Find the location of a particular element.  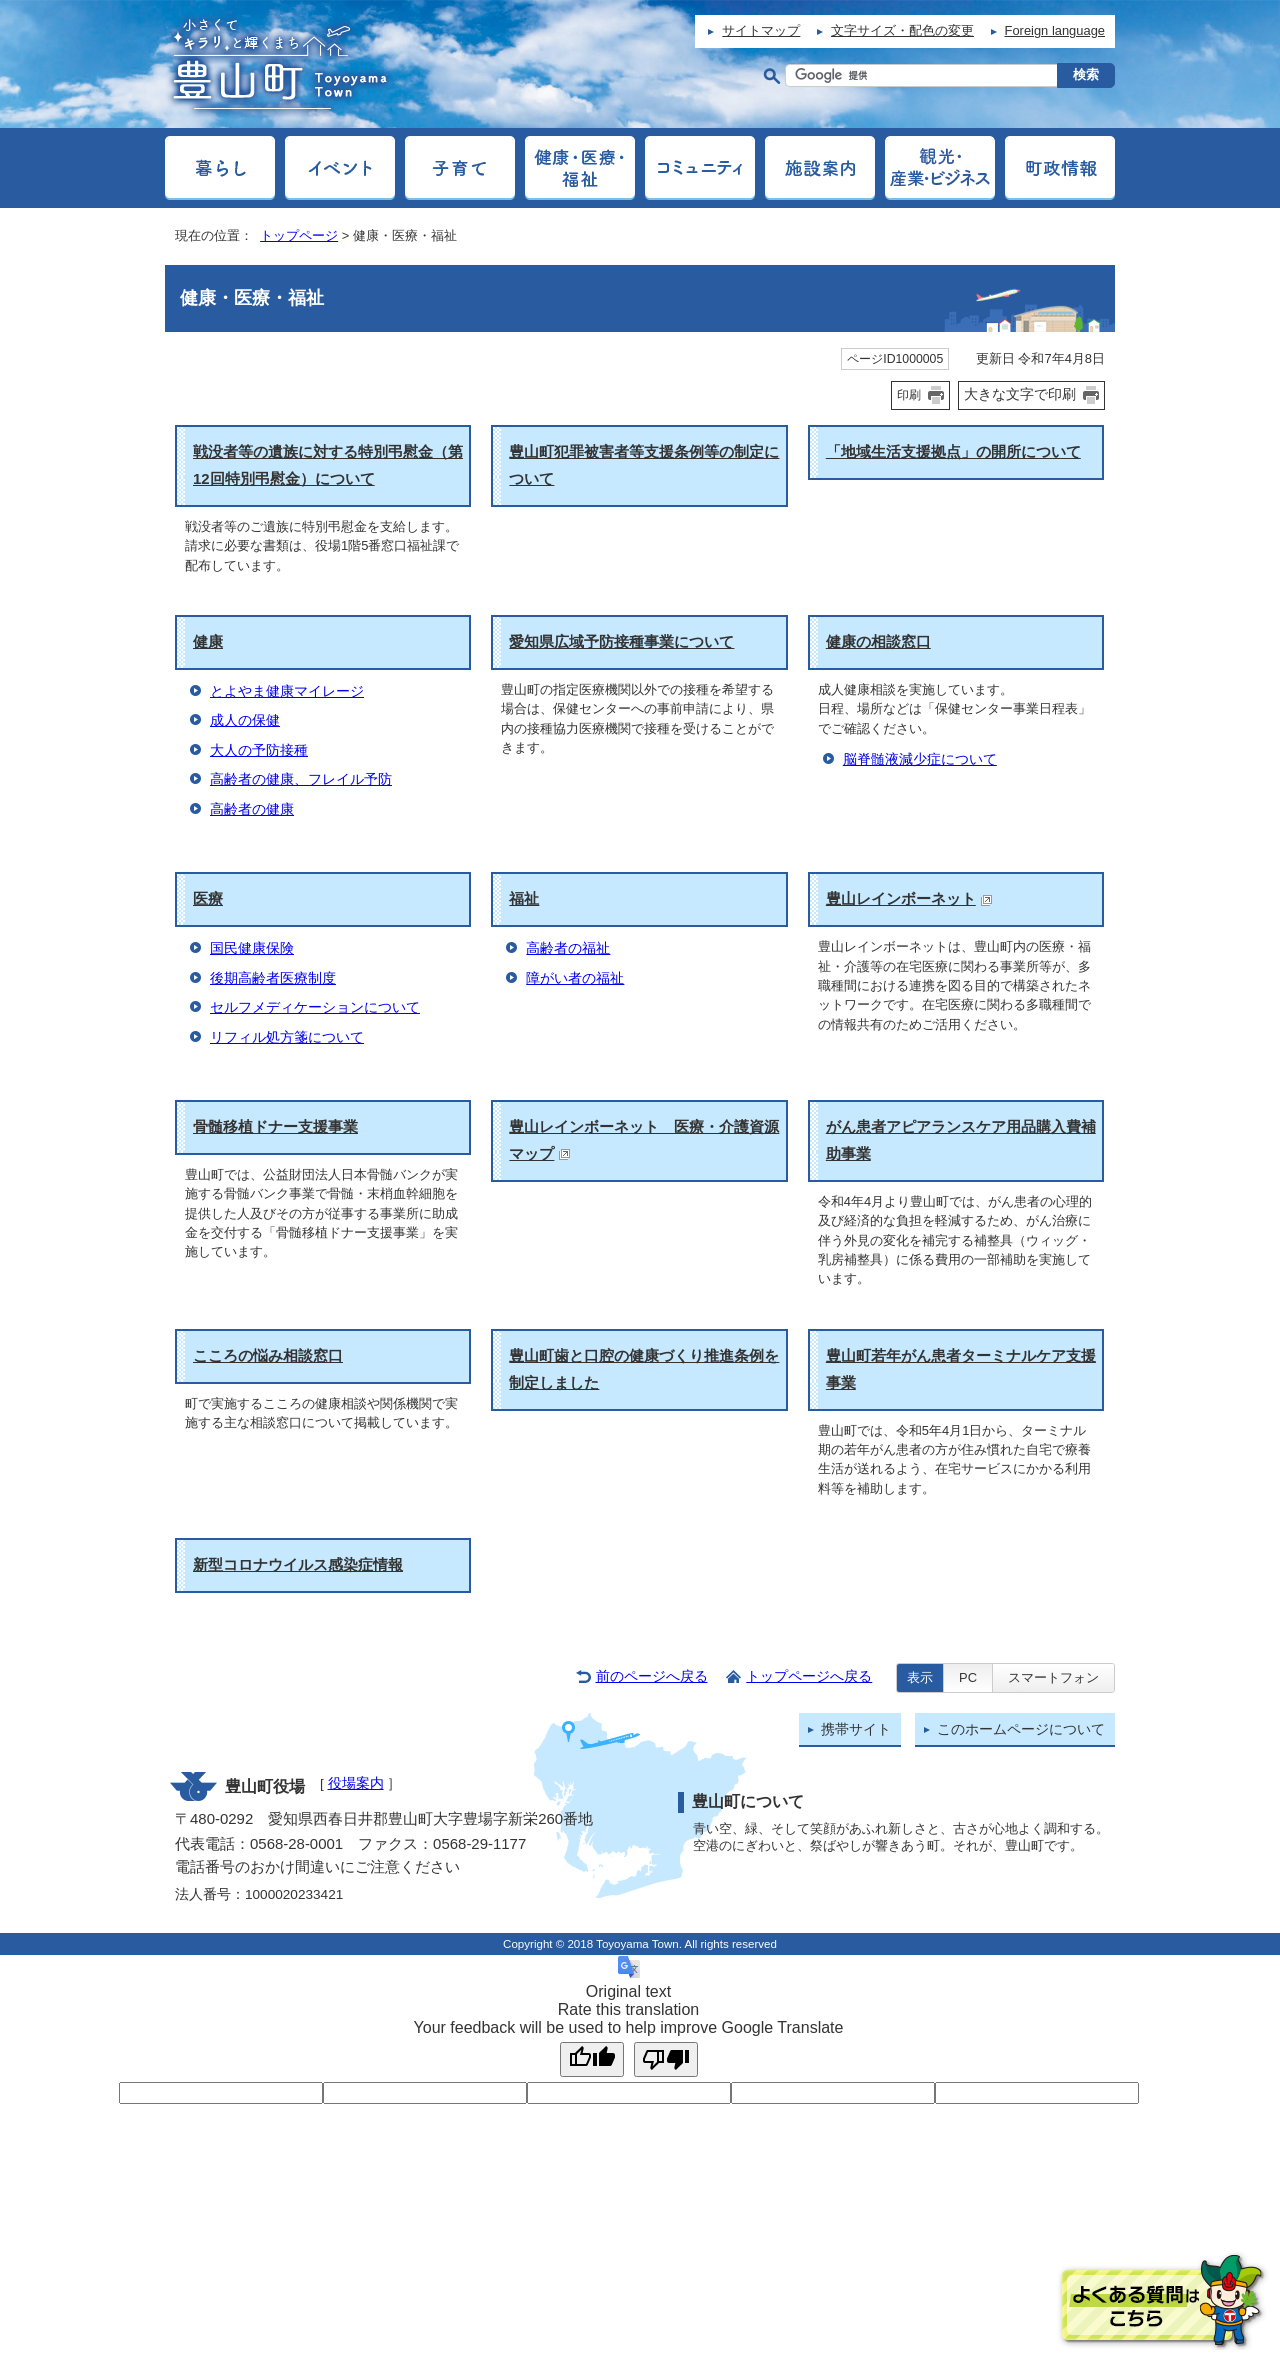

セルフメディケーションについて is located at coordinates (315, 1007).